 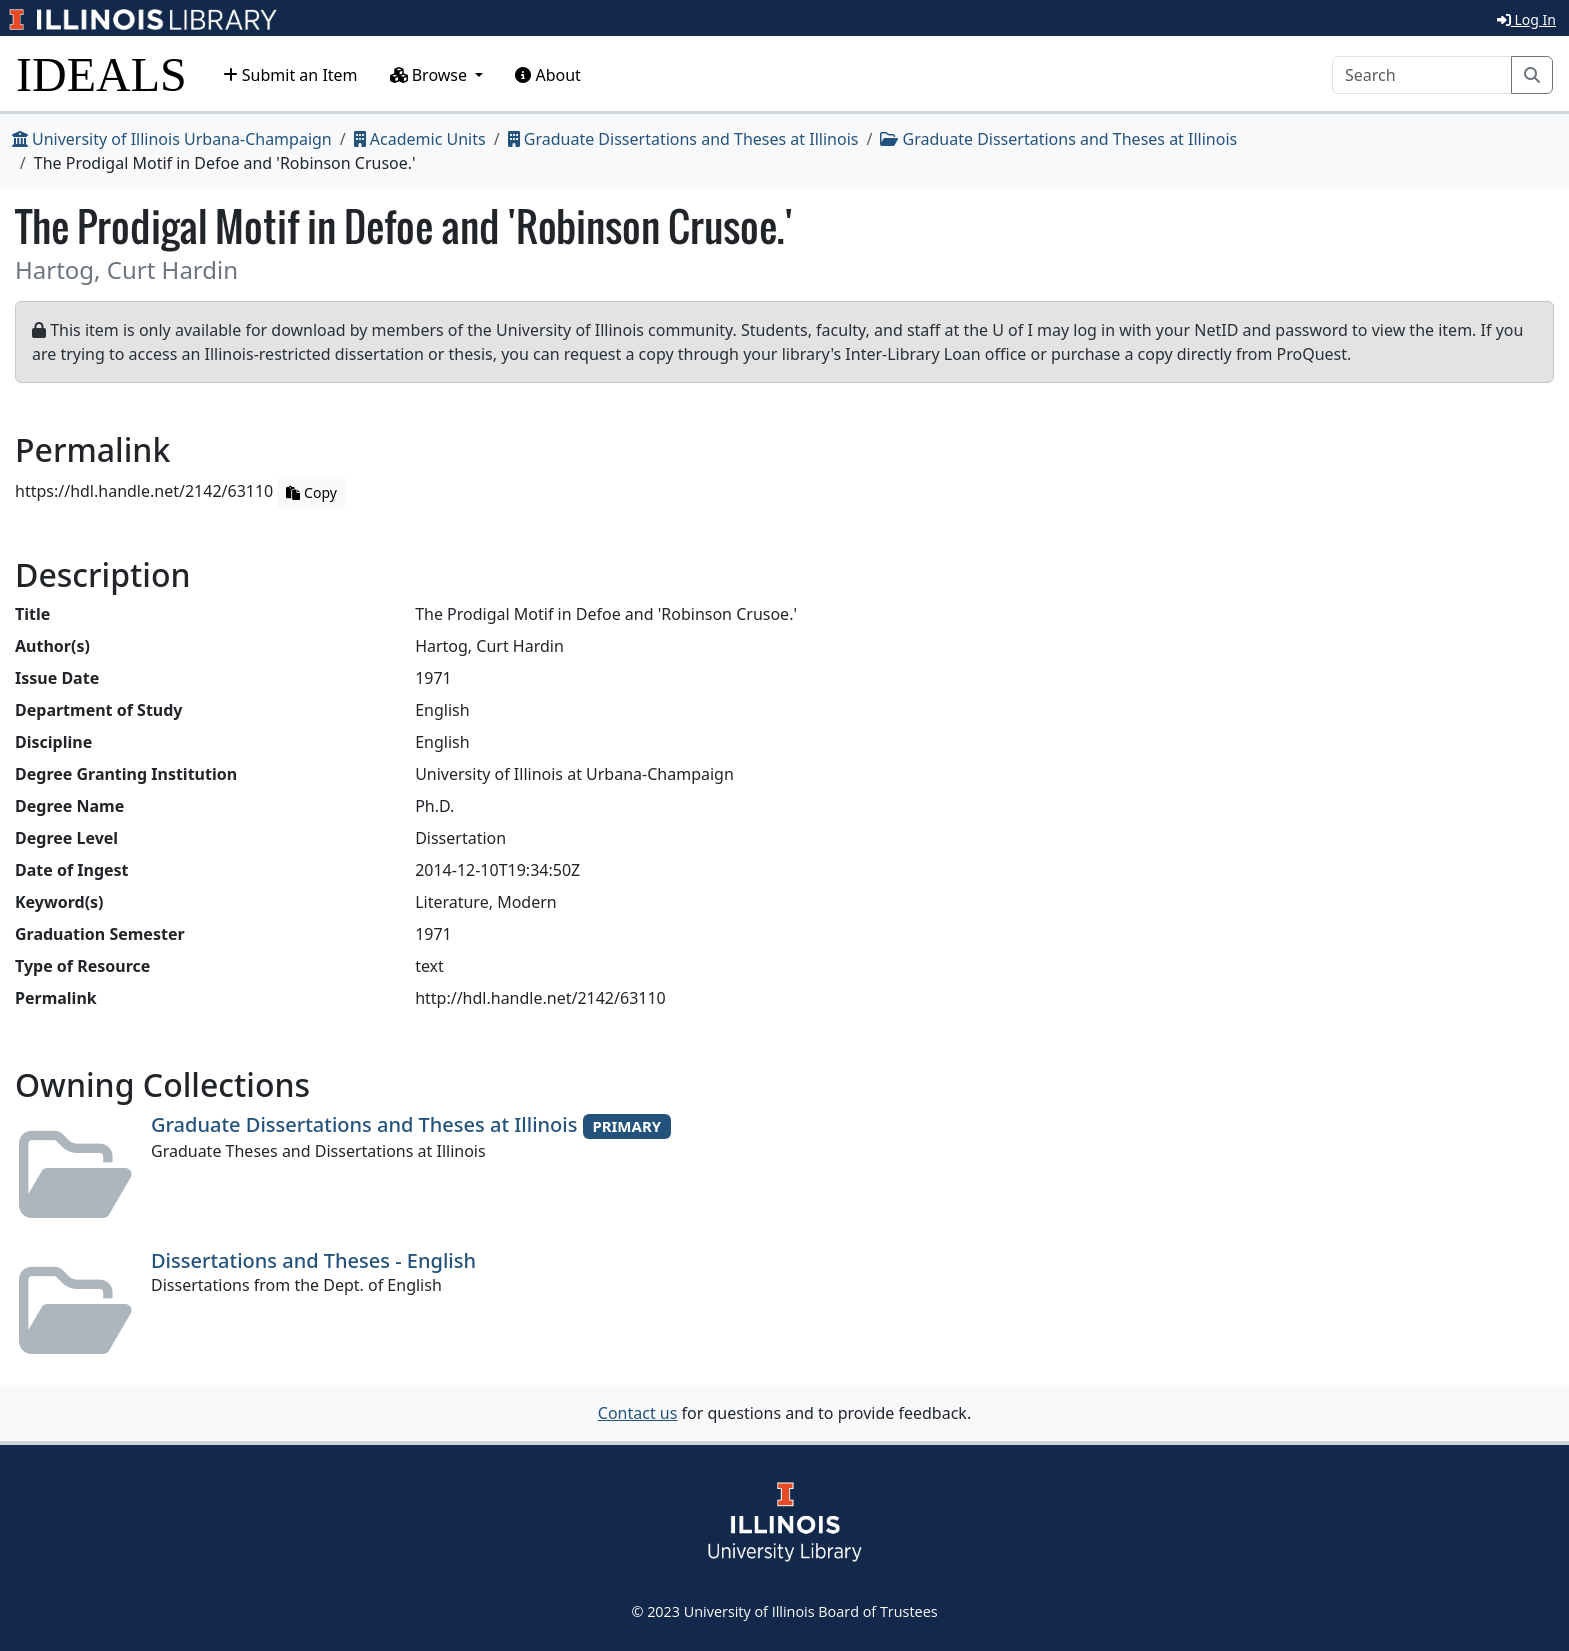 I want to click on Dissertations and Theses - English, so click(x=313, y=1260).